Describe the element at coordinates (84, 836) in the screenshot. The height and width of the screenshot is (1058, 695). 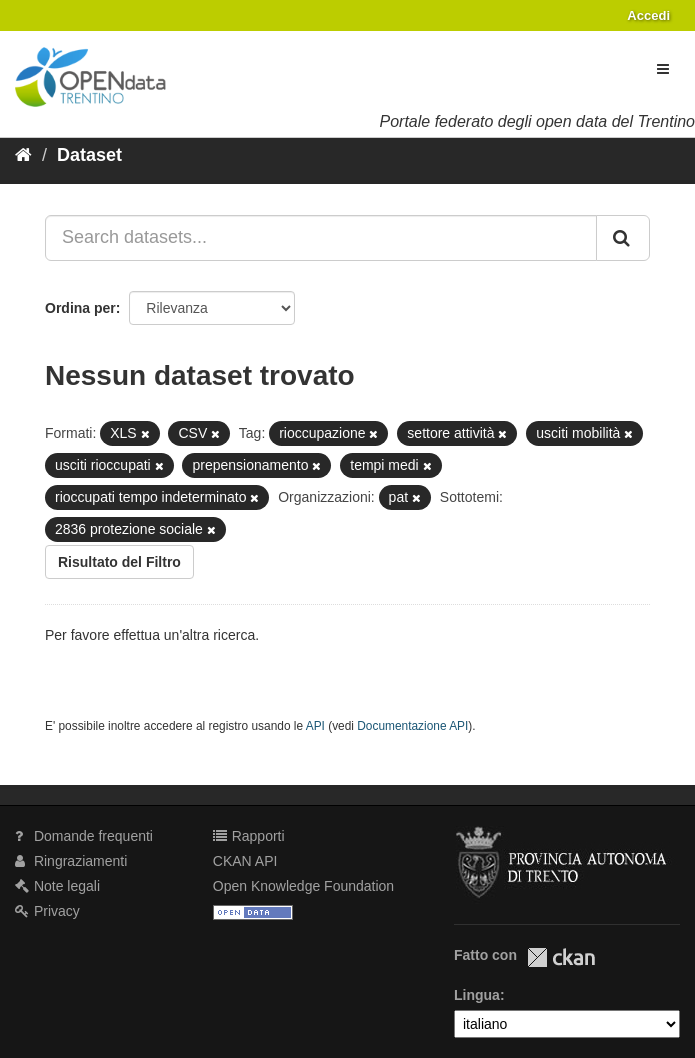
I see `Domande frequenti` at that location.